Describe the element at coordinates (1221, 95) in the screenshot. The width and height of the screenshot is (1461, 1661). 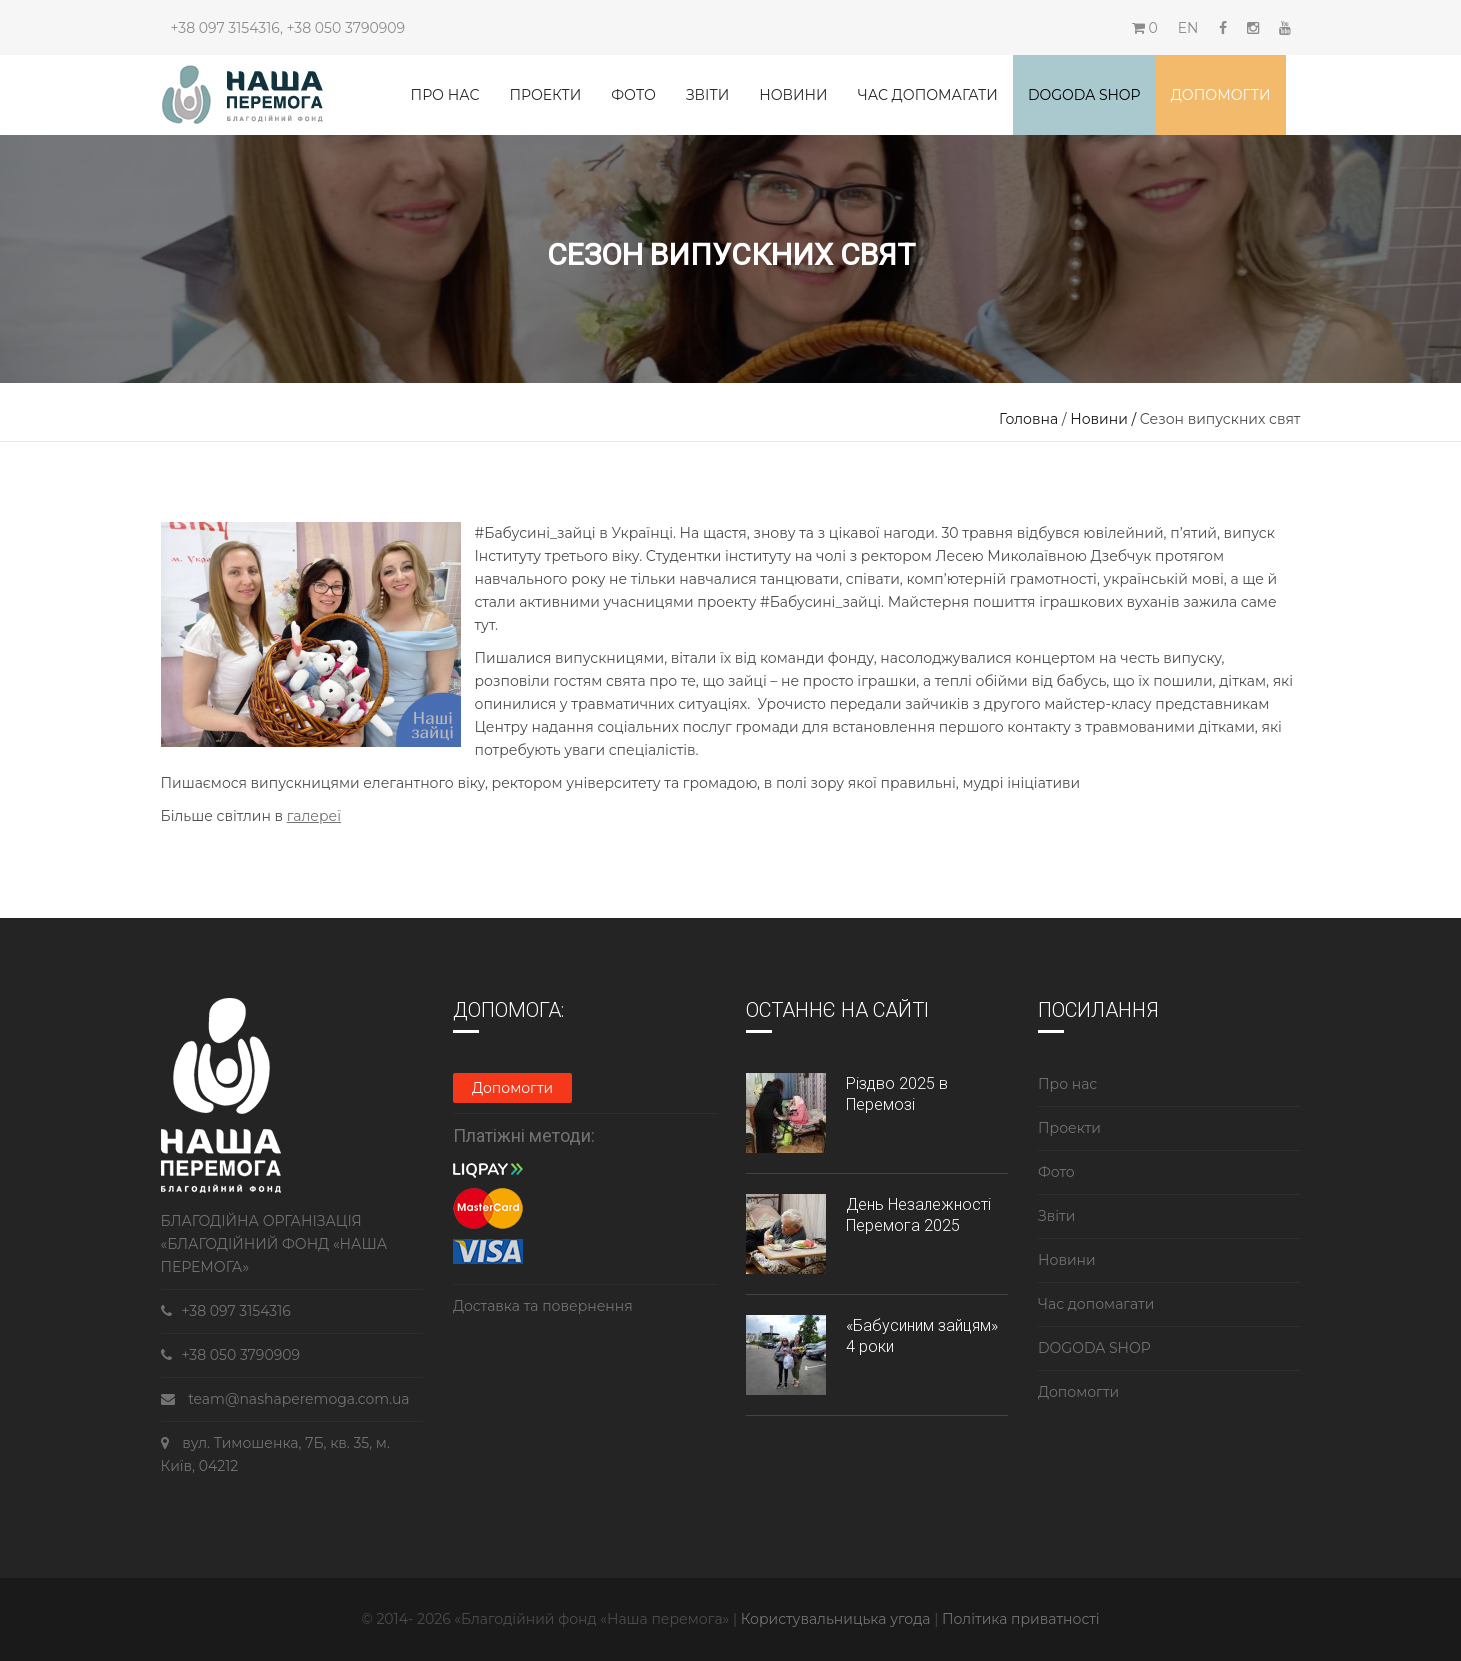
I see `Допомогти` at that location.